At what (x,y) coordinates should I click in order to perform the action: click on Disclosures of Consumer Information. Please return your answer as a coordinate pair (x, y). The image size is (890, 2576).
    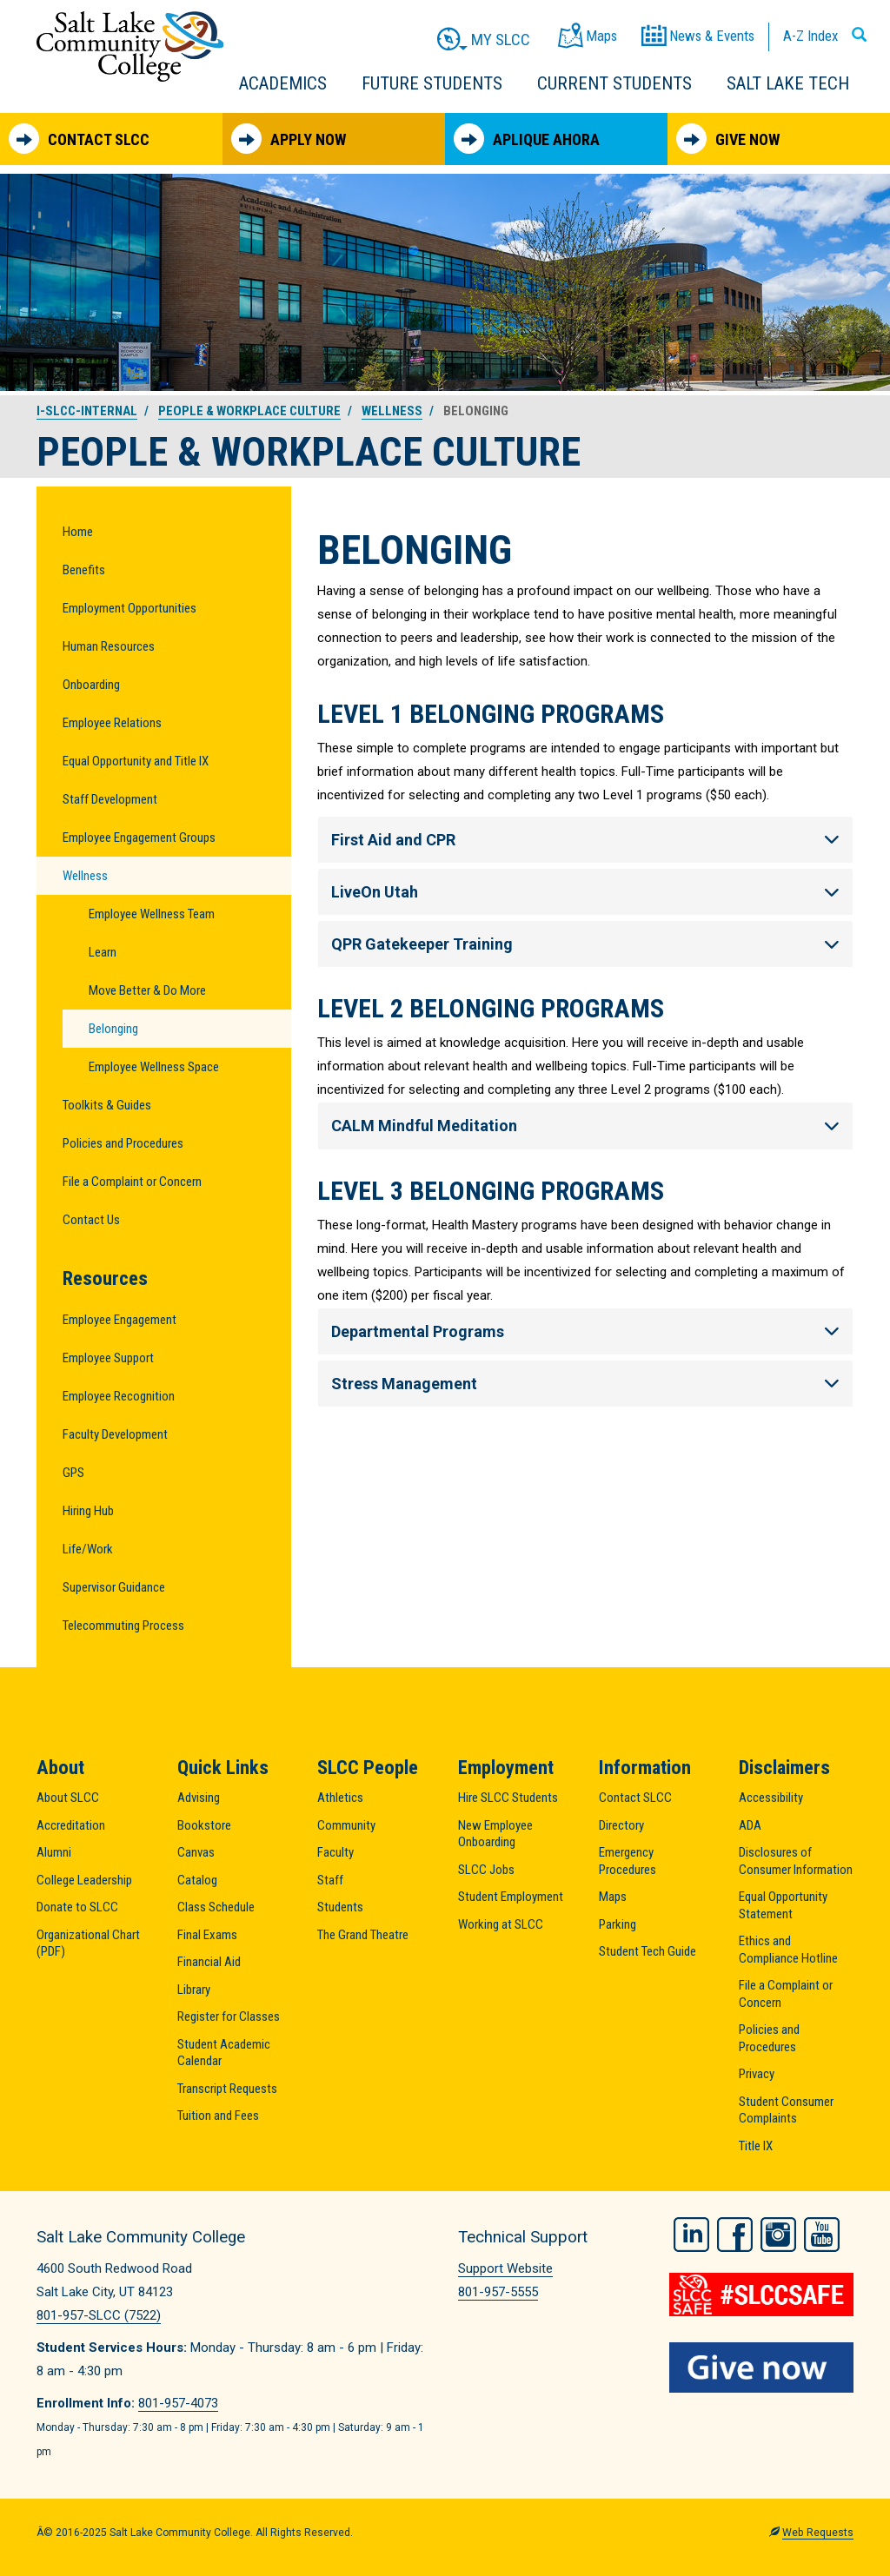
    Looking at the image, I should click on (796, 1860).